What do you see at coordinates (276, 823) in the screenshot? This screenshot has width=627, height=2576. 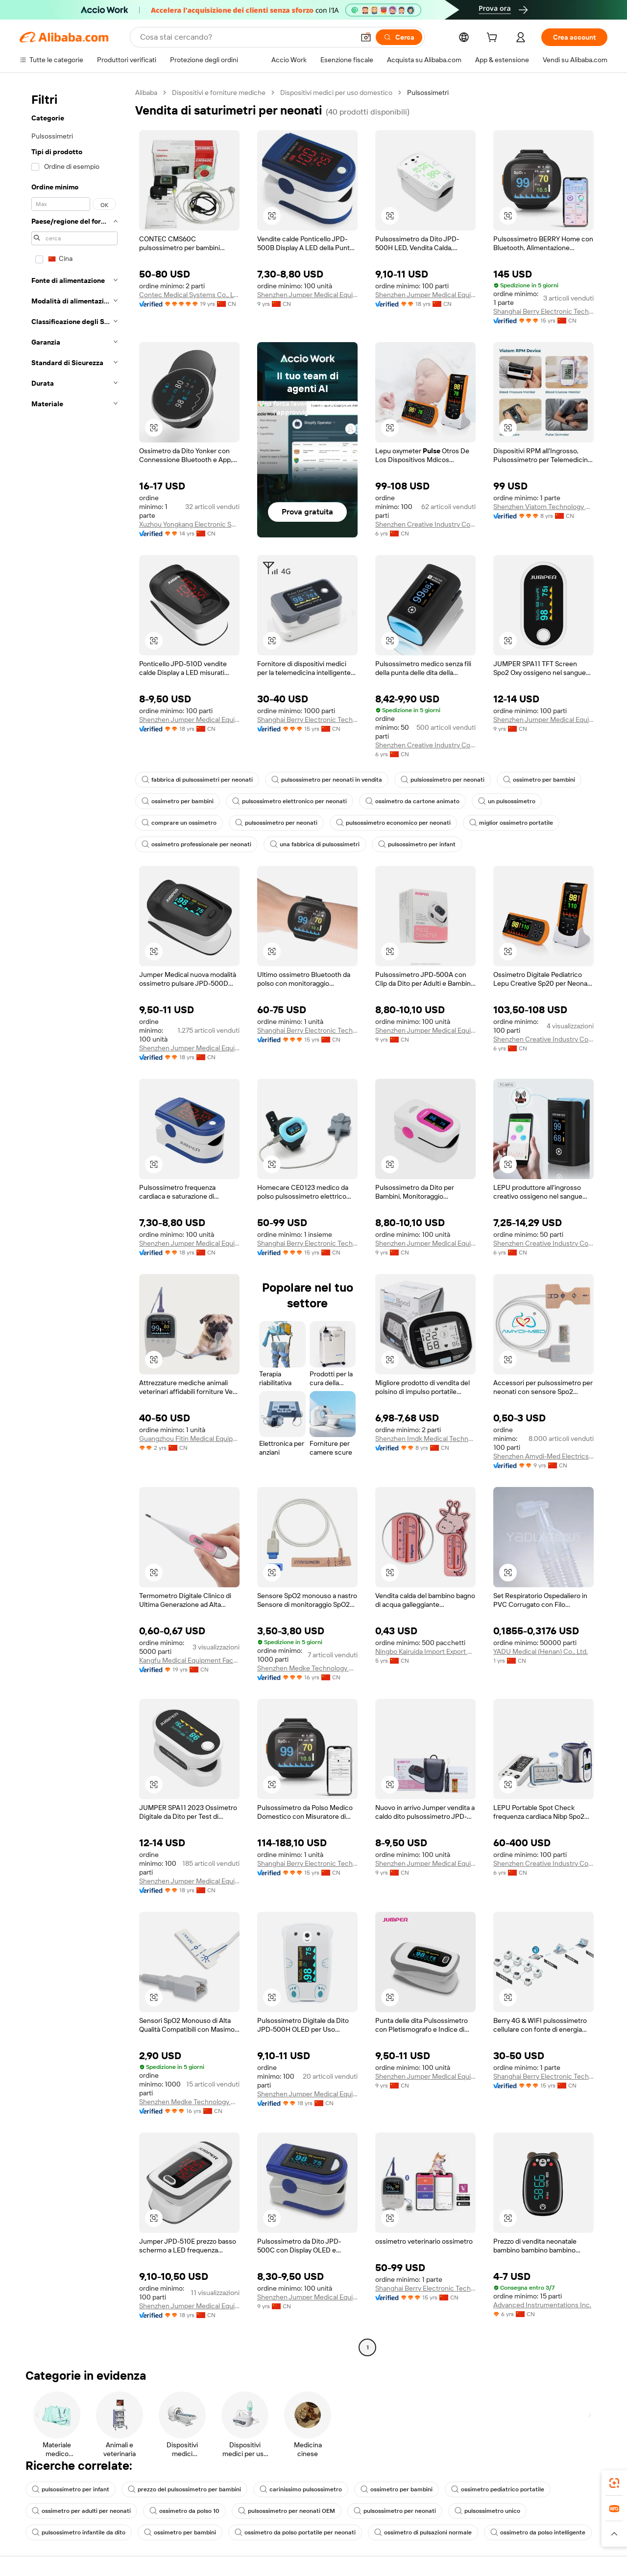 I see `pulsossimetro per neonati` at bounding box center [276, 823].